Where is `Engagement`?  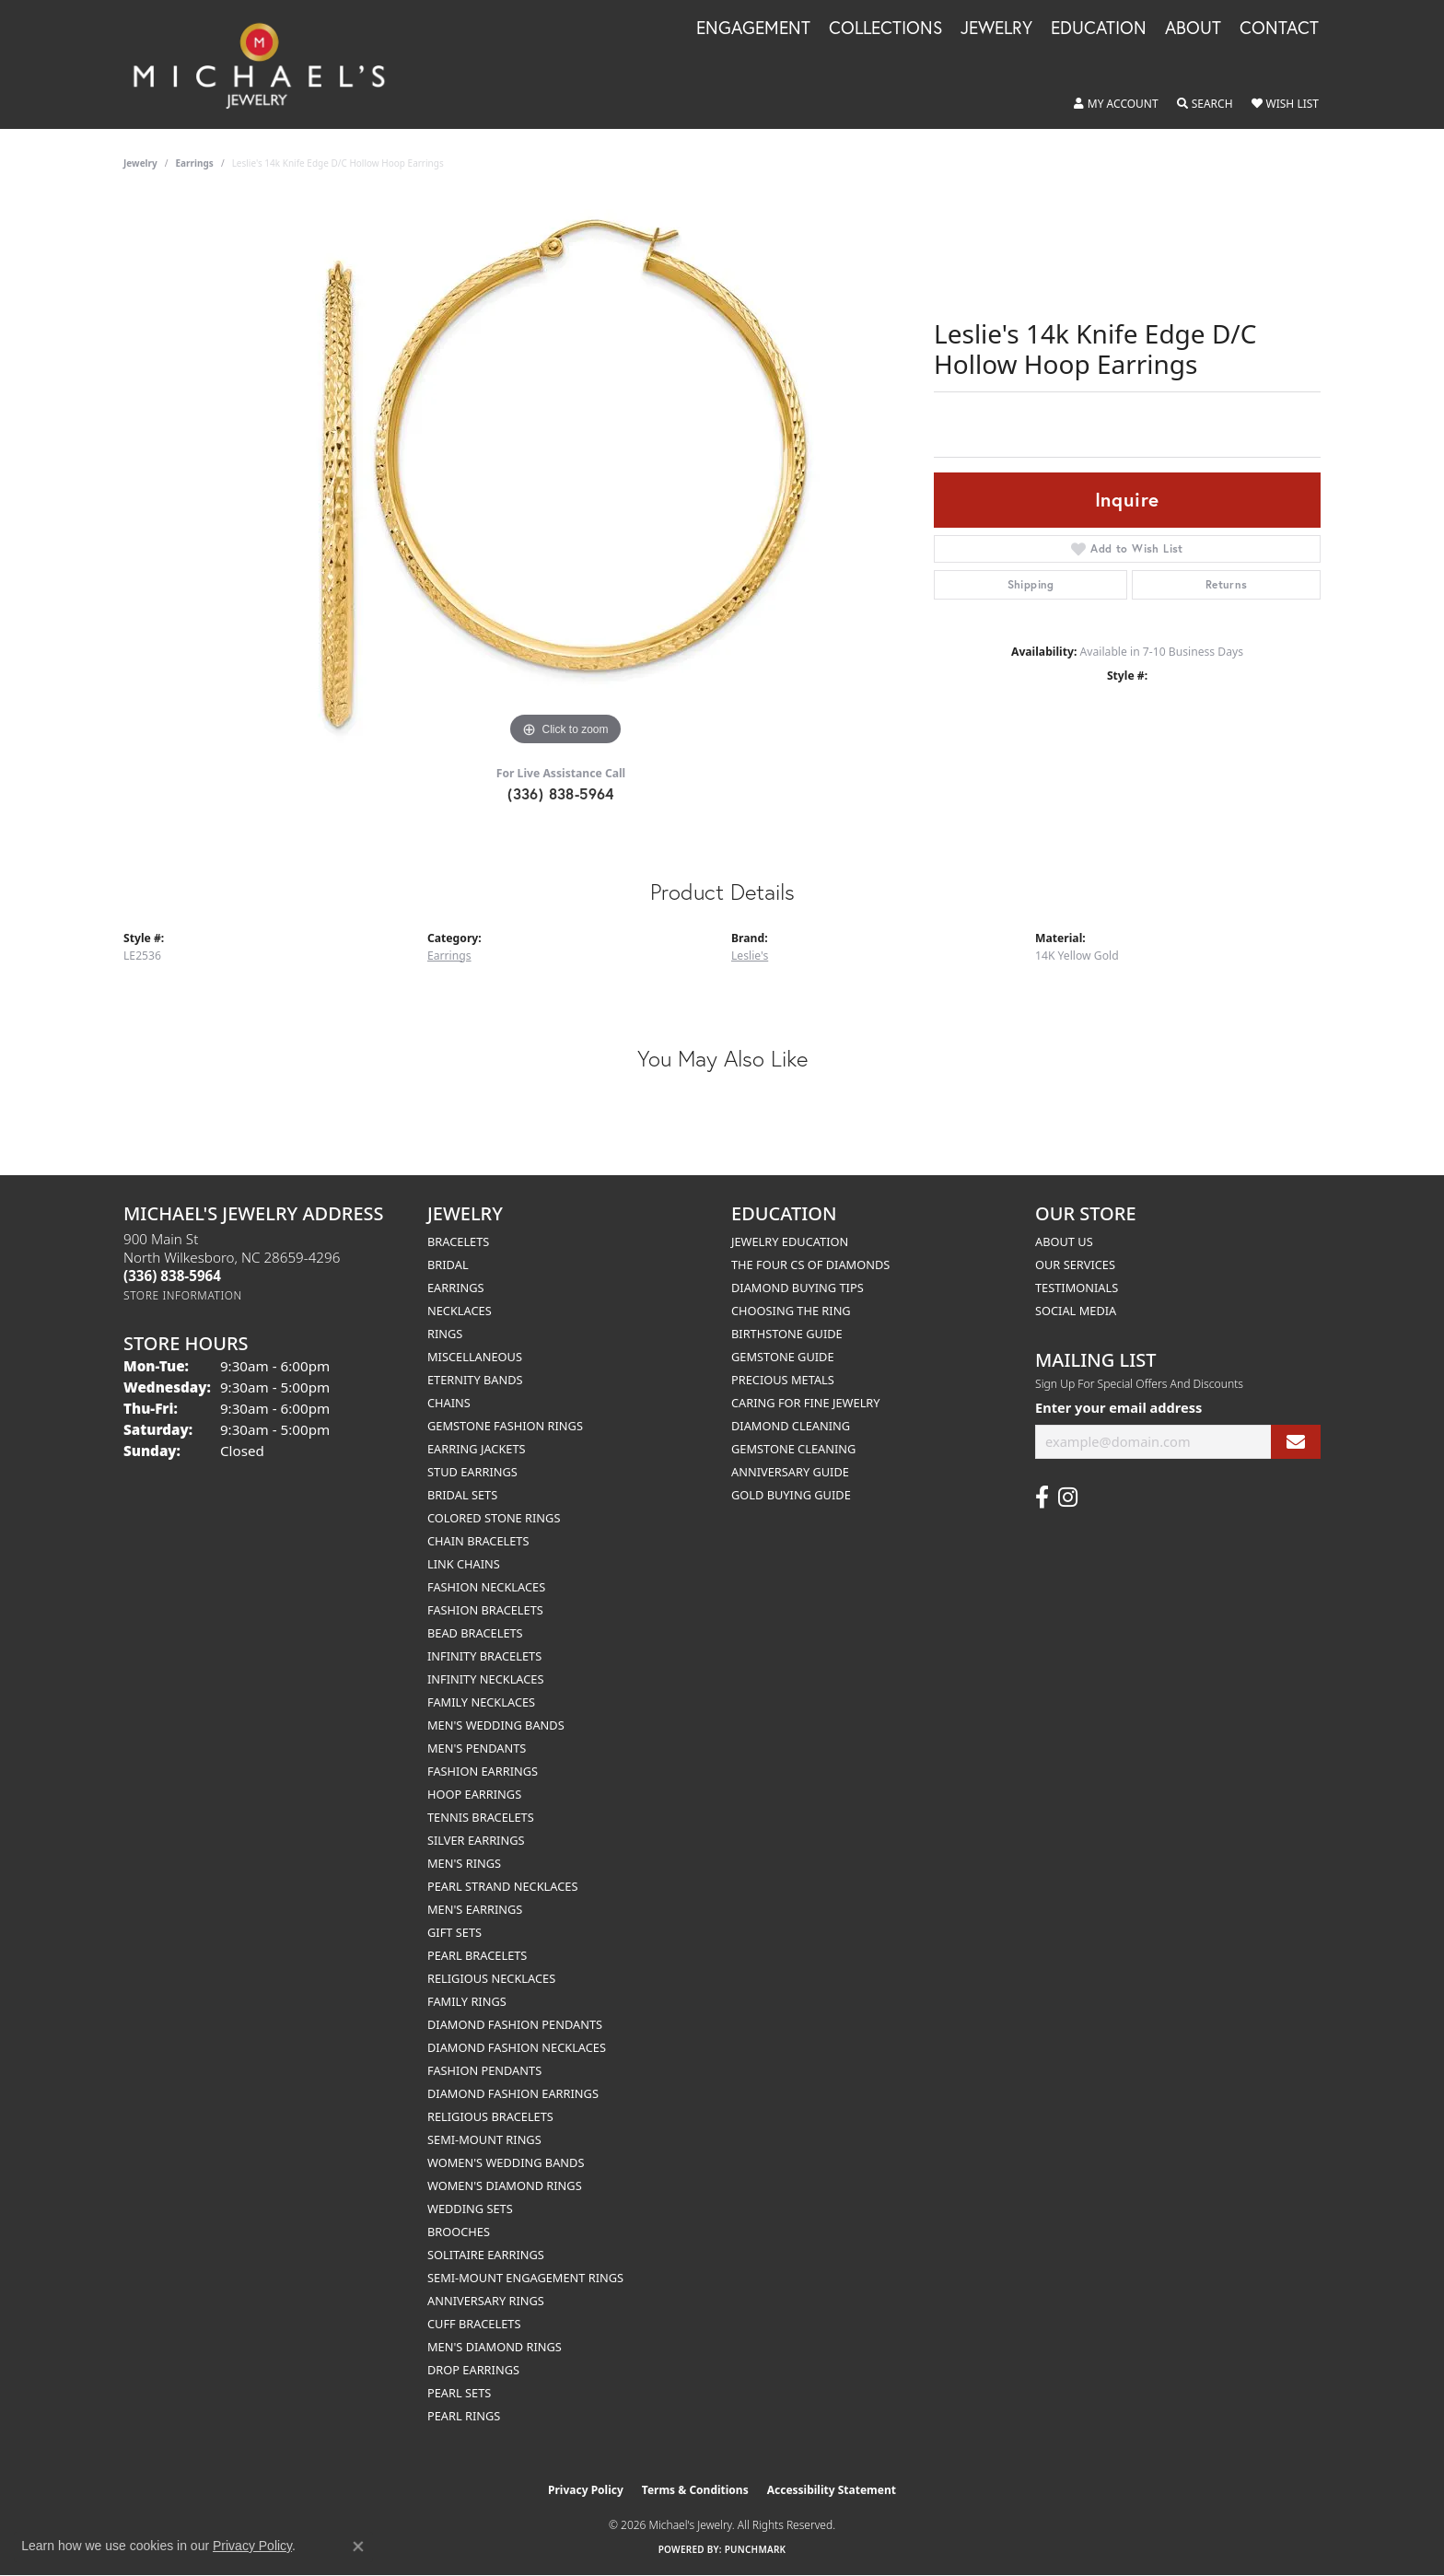
Engagement is located at coordinates (753, 28).